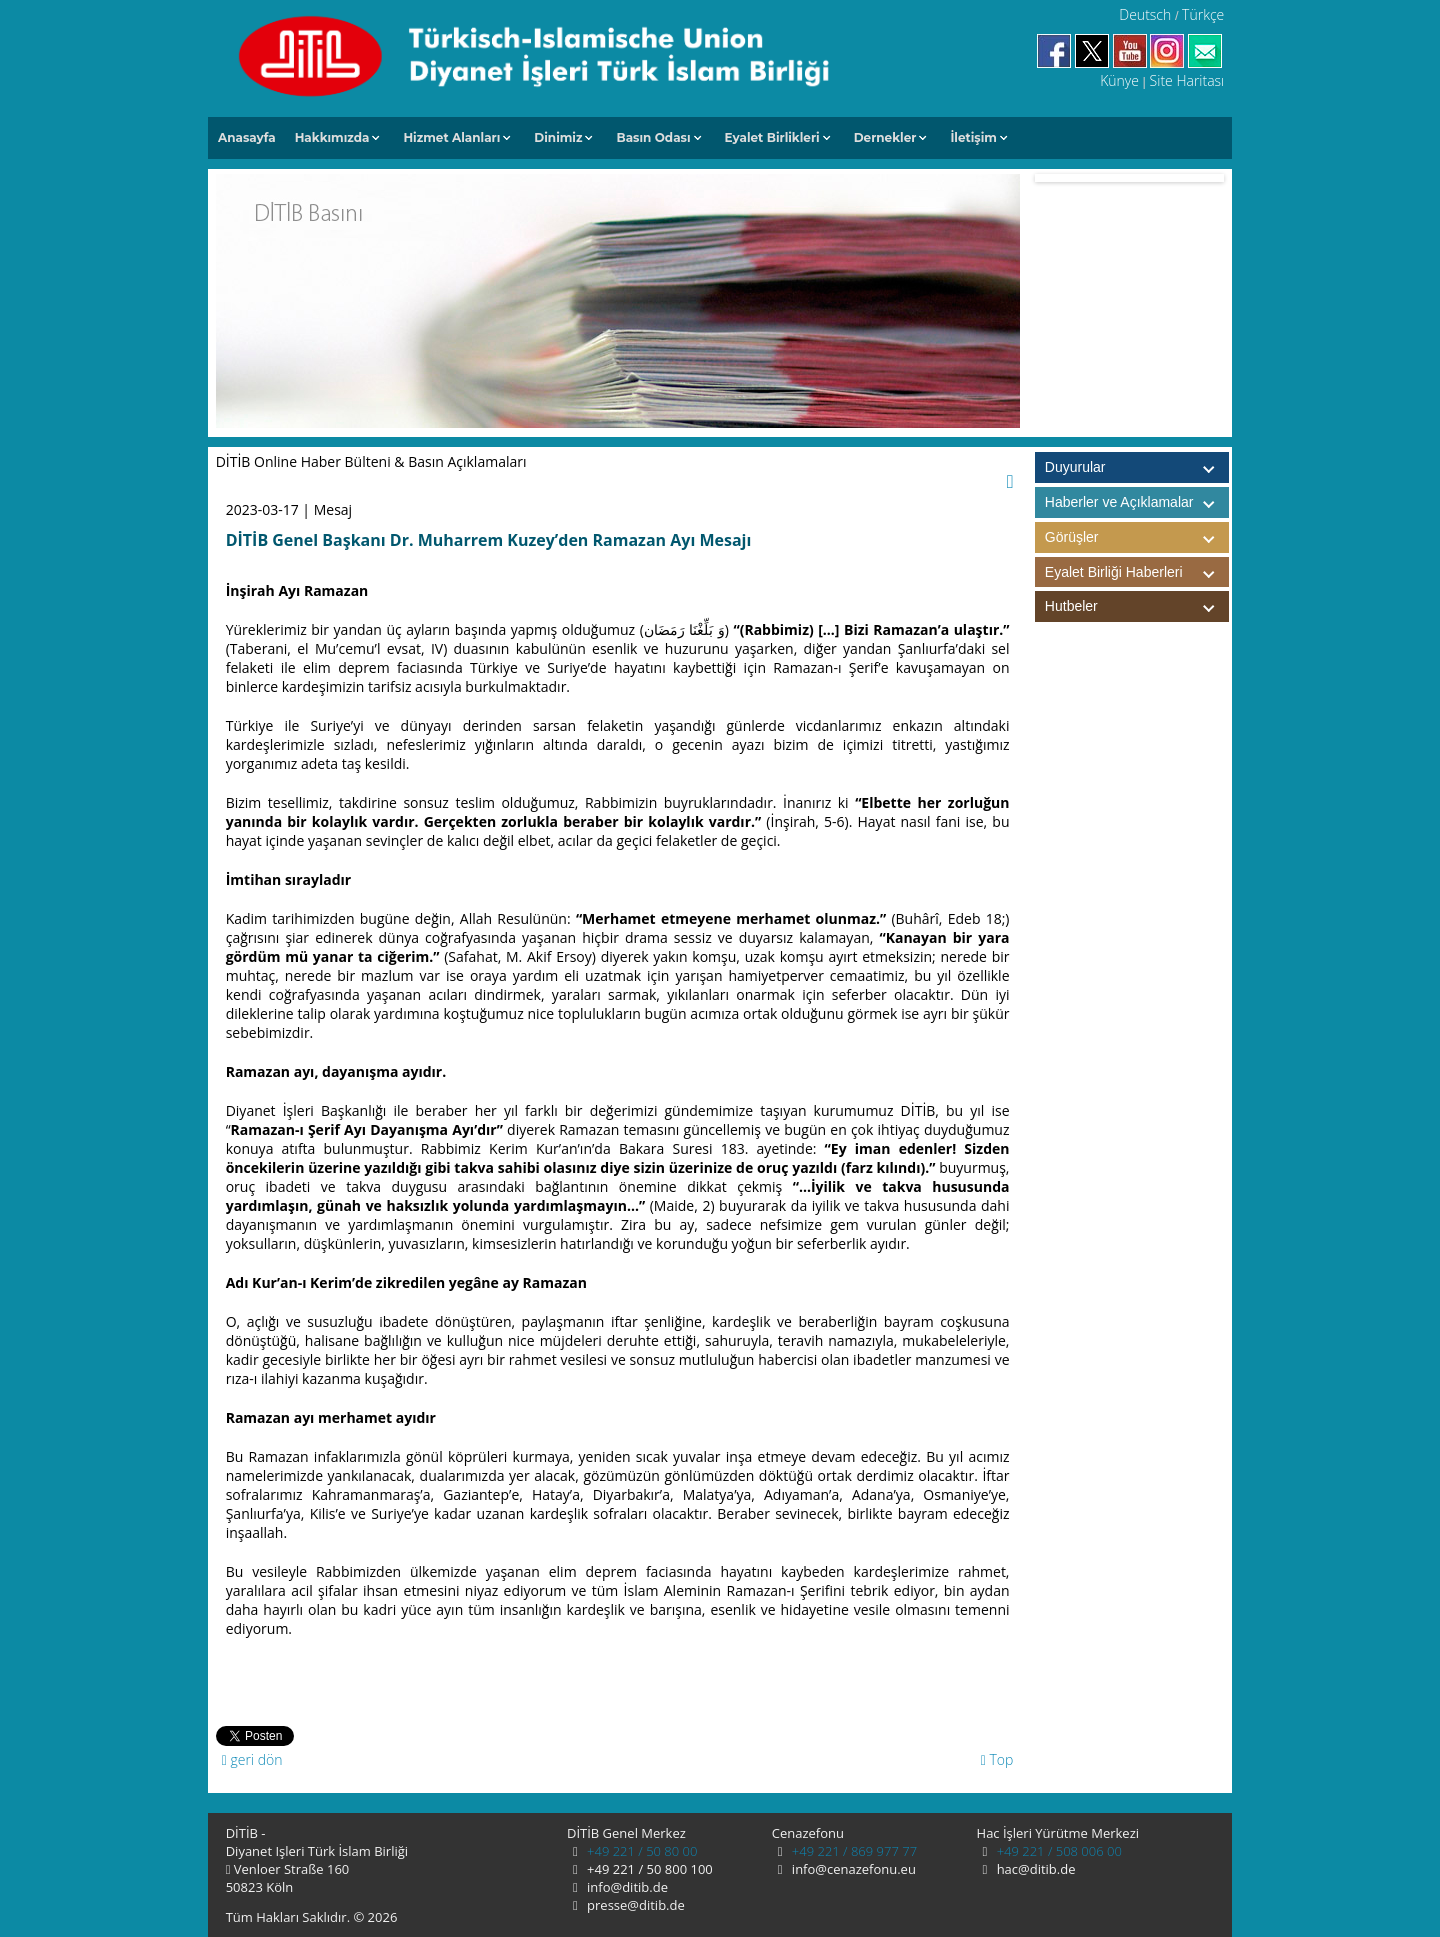  Describe the element at coordinates (1137, 502) in the screenshot. I see `Haberler ve Açıklamalar` at that location.